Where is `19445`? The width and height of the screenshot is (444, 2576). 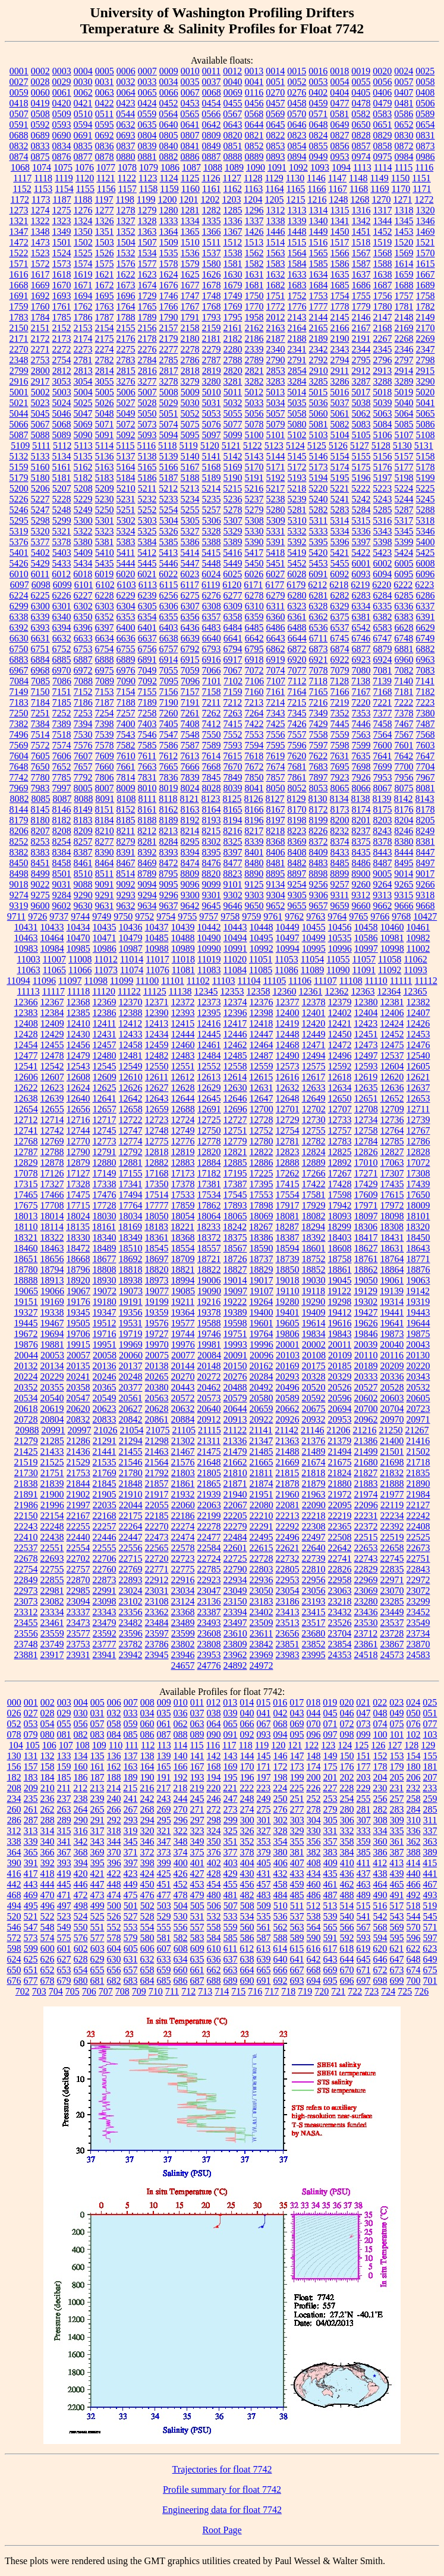 19445 is located at coordinates (26, 1323).